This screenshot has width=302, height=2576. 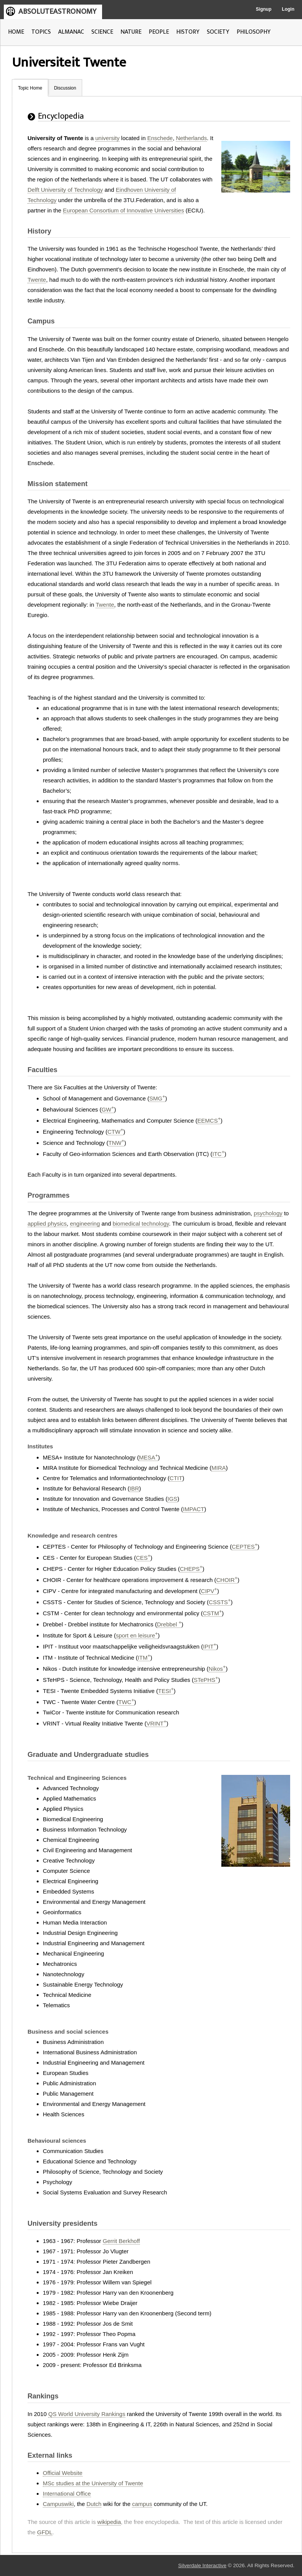 I want to click on Enschede, so click(x=160, y=138).